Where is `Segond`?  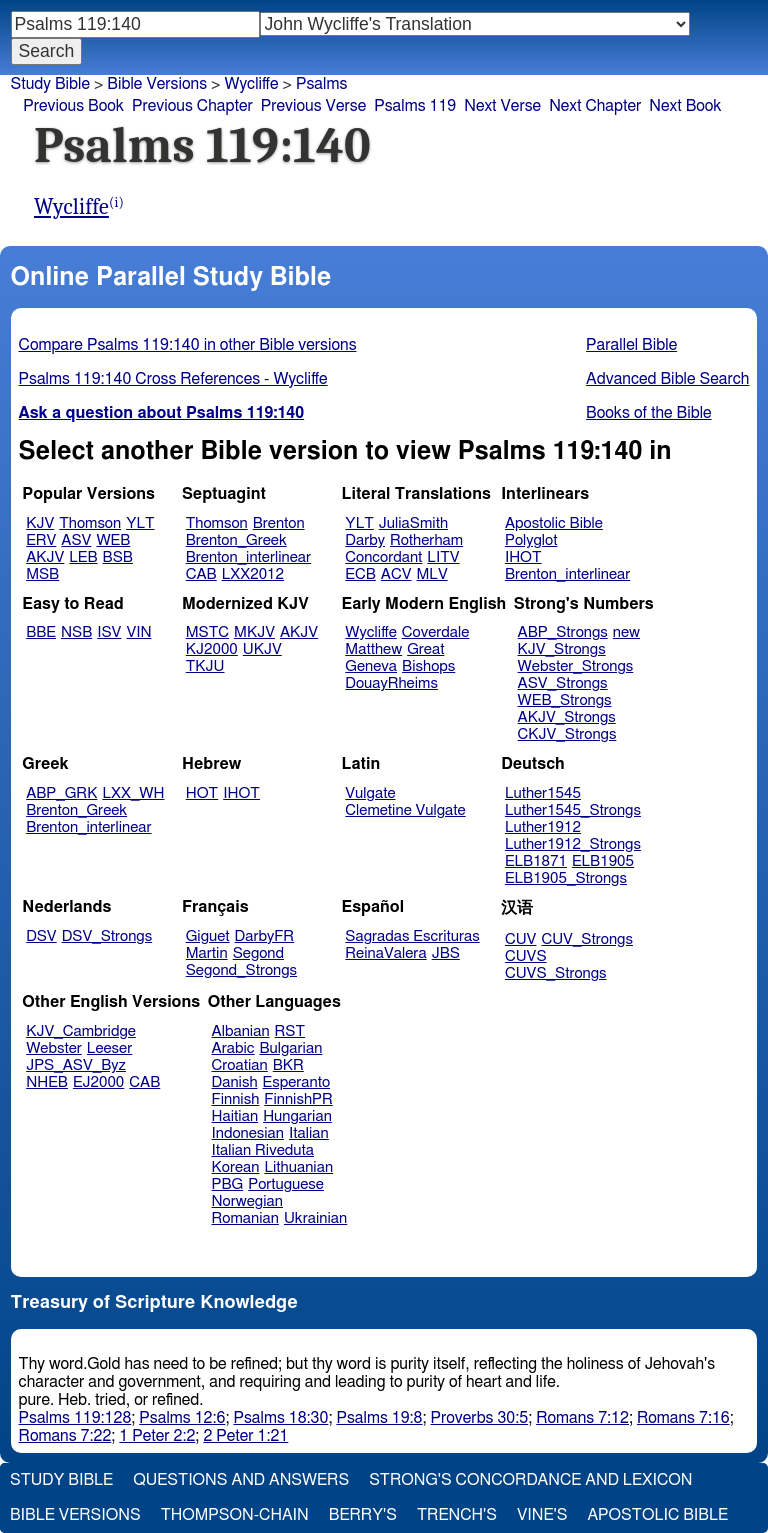
Segond is located at coordinates (258, 953).